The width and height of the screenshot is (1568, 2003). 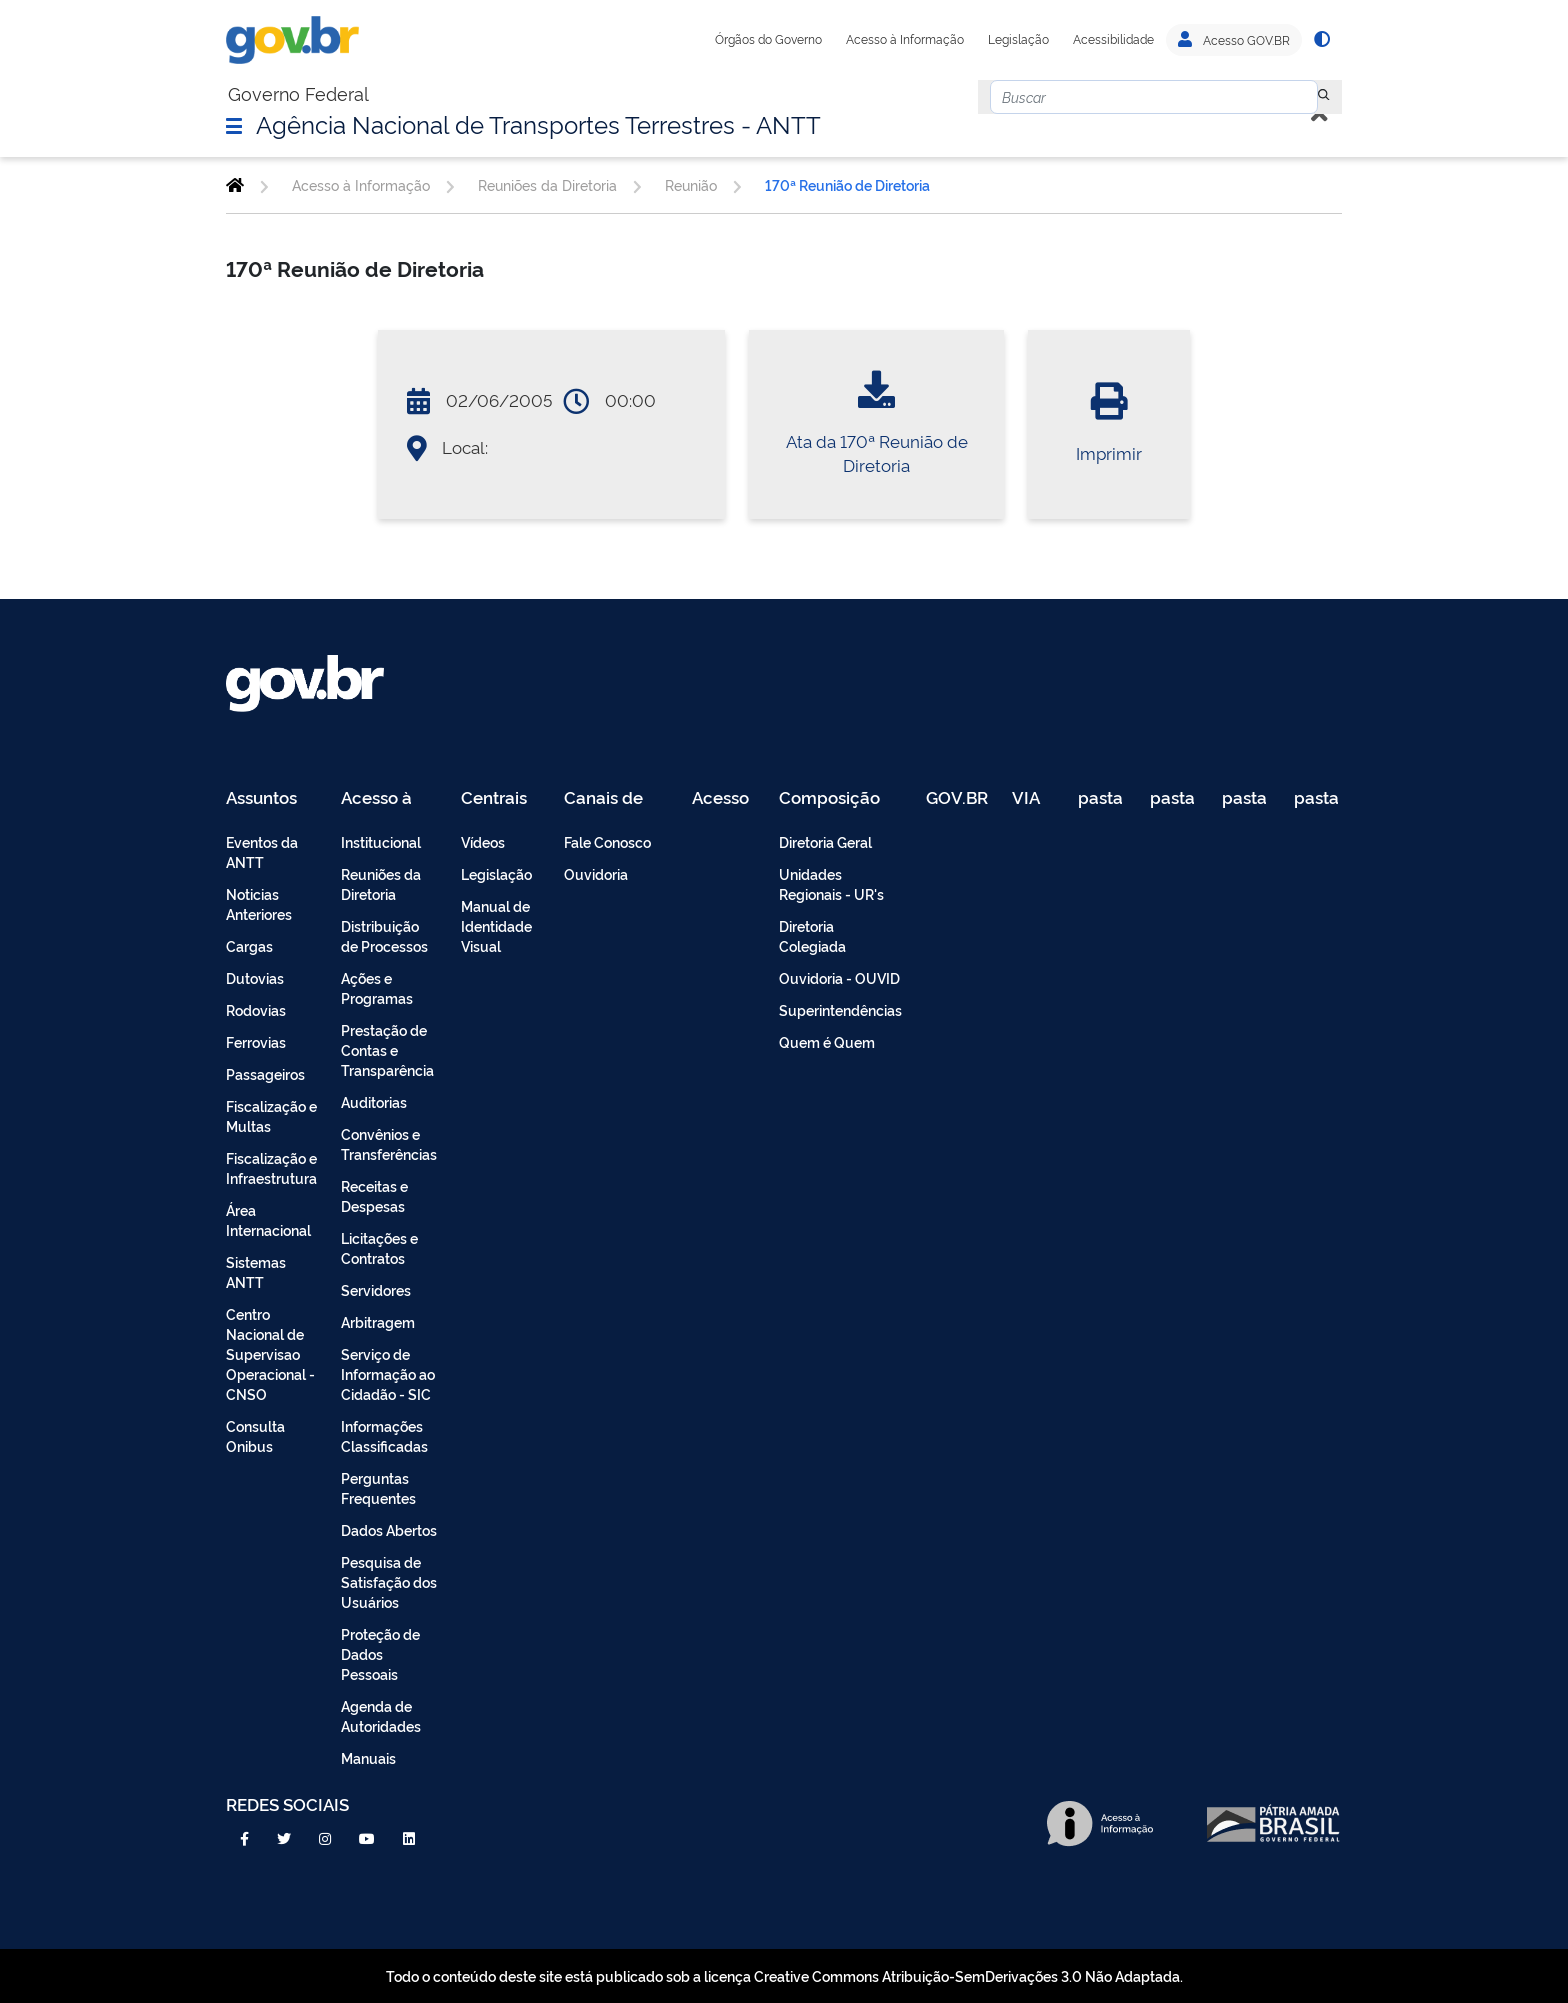 I want to click on Ouvidoria [menuitem], so click(x=596, y=873).